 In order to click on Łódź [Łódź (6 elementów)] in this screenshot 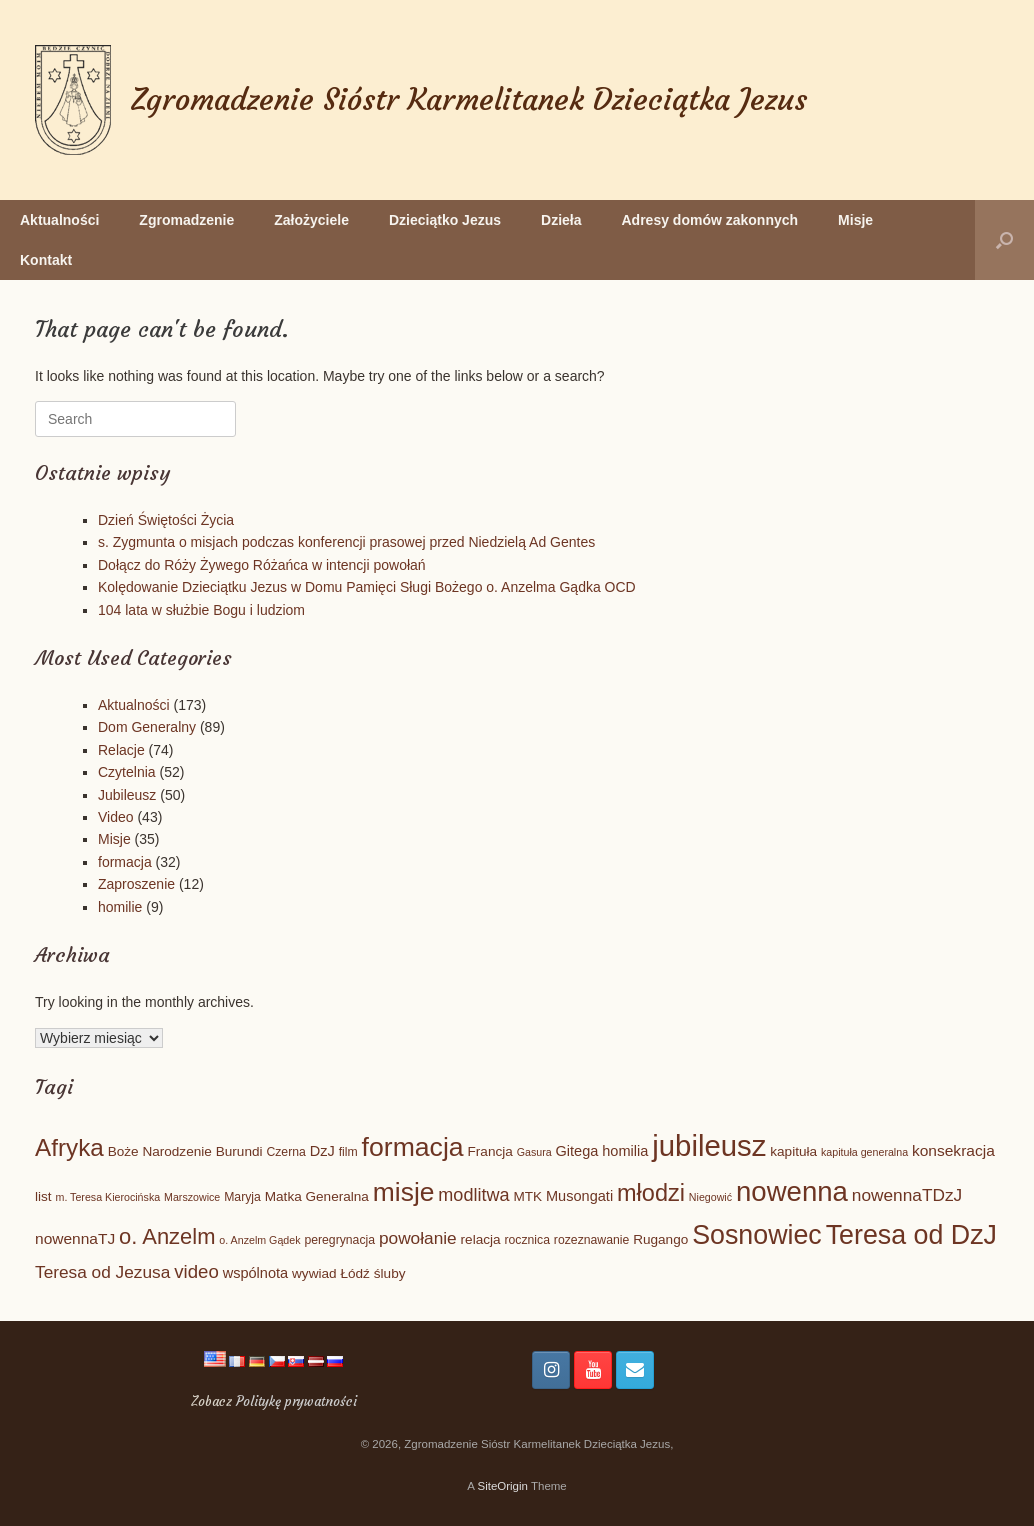, I will do `click(354, 1273)`.